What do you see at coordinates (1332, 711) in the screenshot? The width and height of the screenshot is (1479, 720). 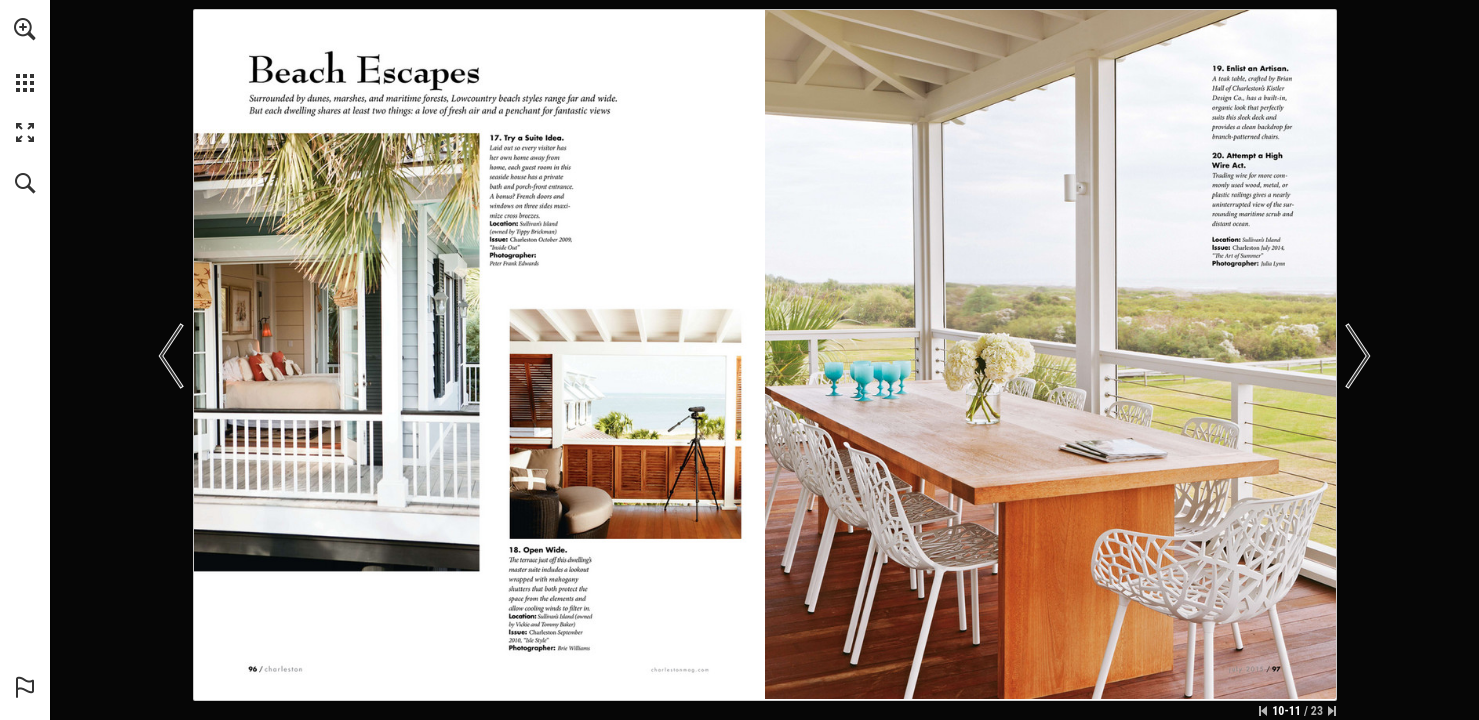 I see `[Skip to the last page]` at bounding box center [1332, 711].